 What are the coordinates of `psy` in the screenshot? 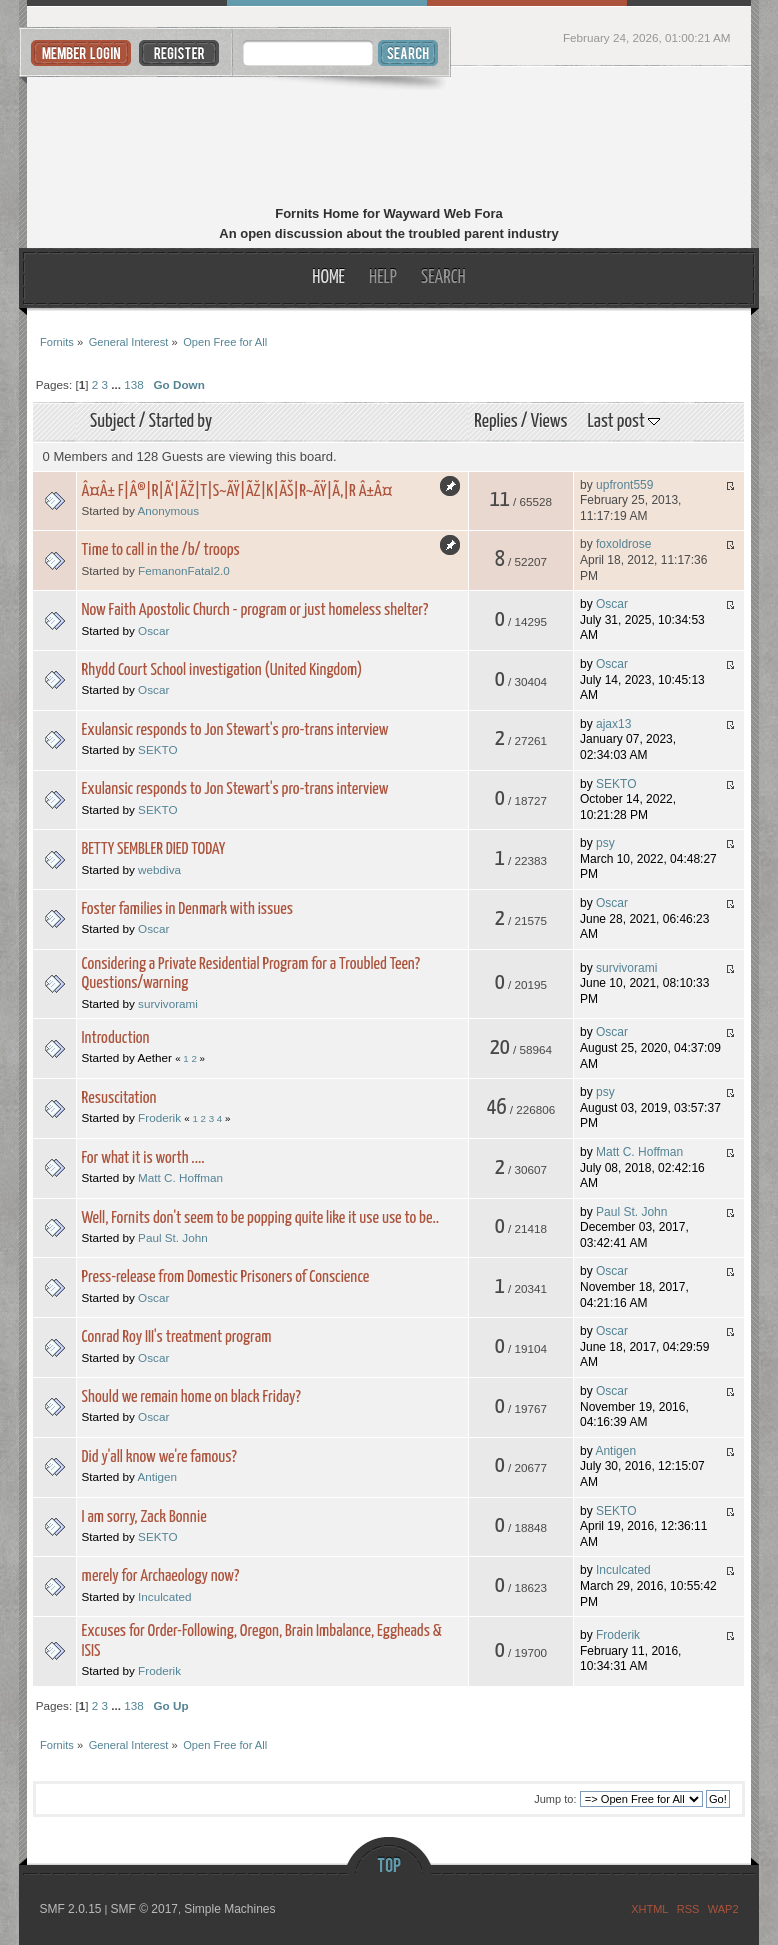 It's located at (605, 843).